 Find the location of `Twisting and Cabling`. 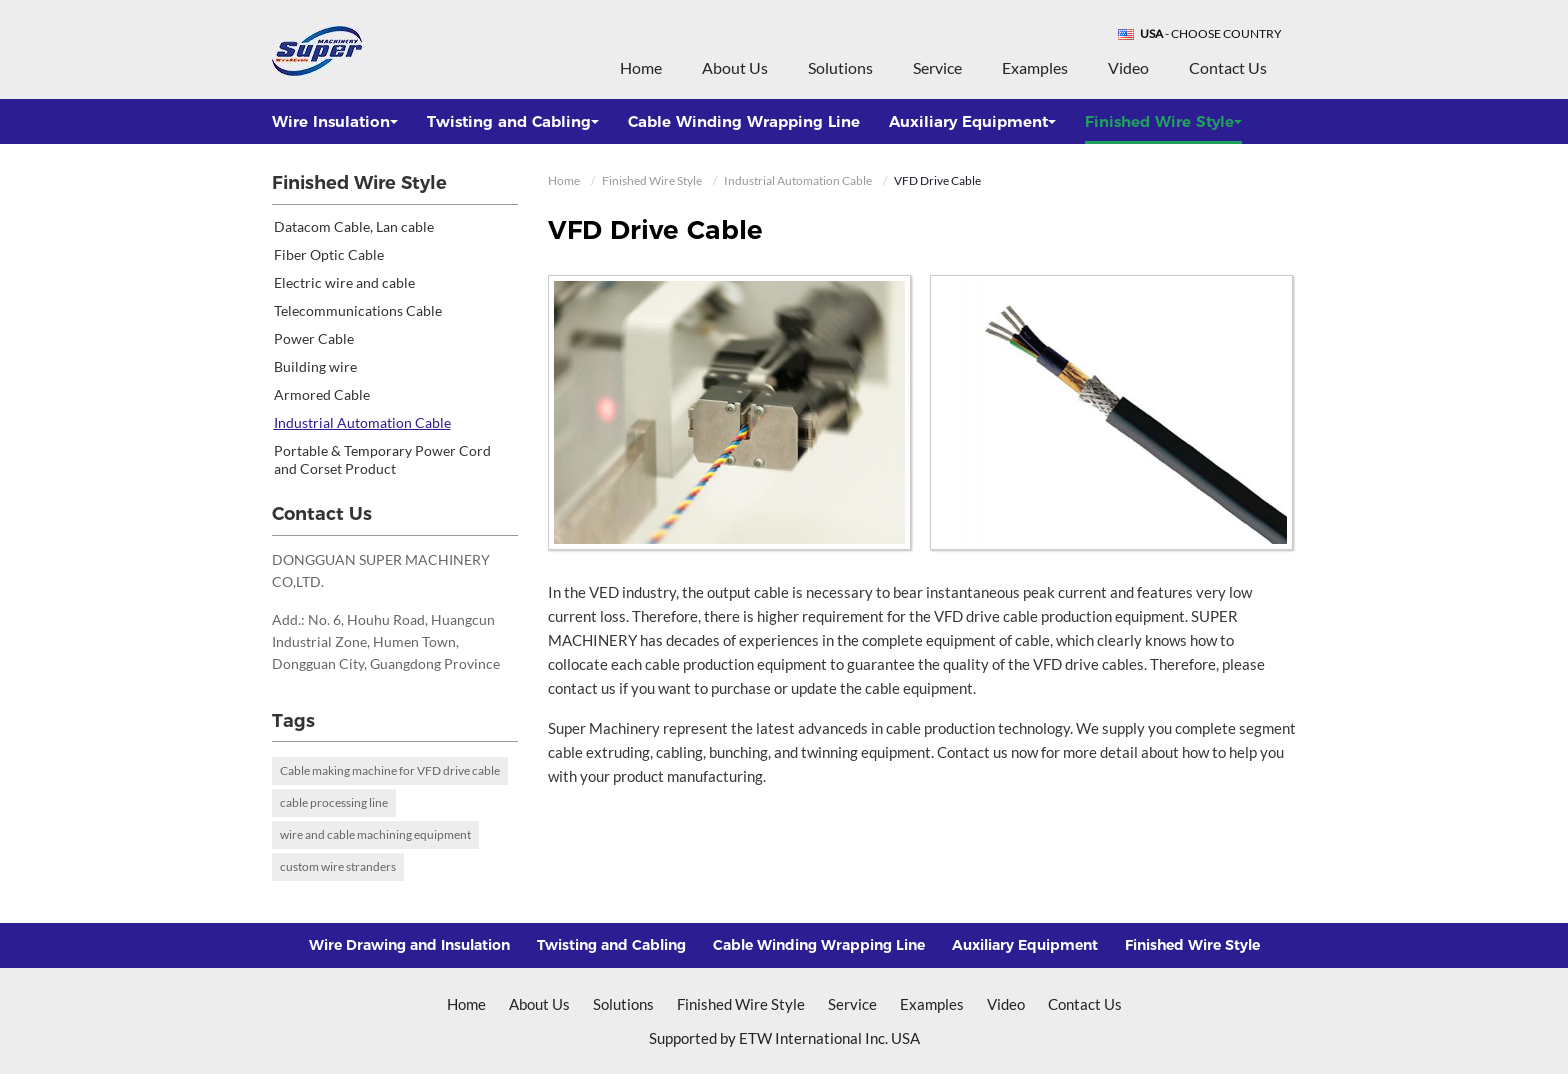

Twisting and Cabling is located at coordinates (611, 945).